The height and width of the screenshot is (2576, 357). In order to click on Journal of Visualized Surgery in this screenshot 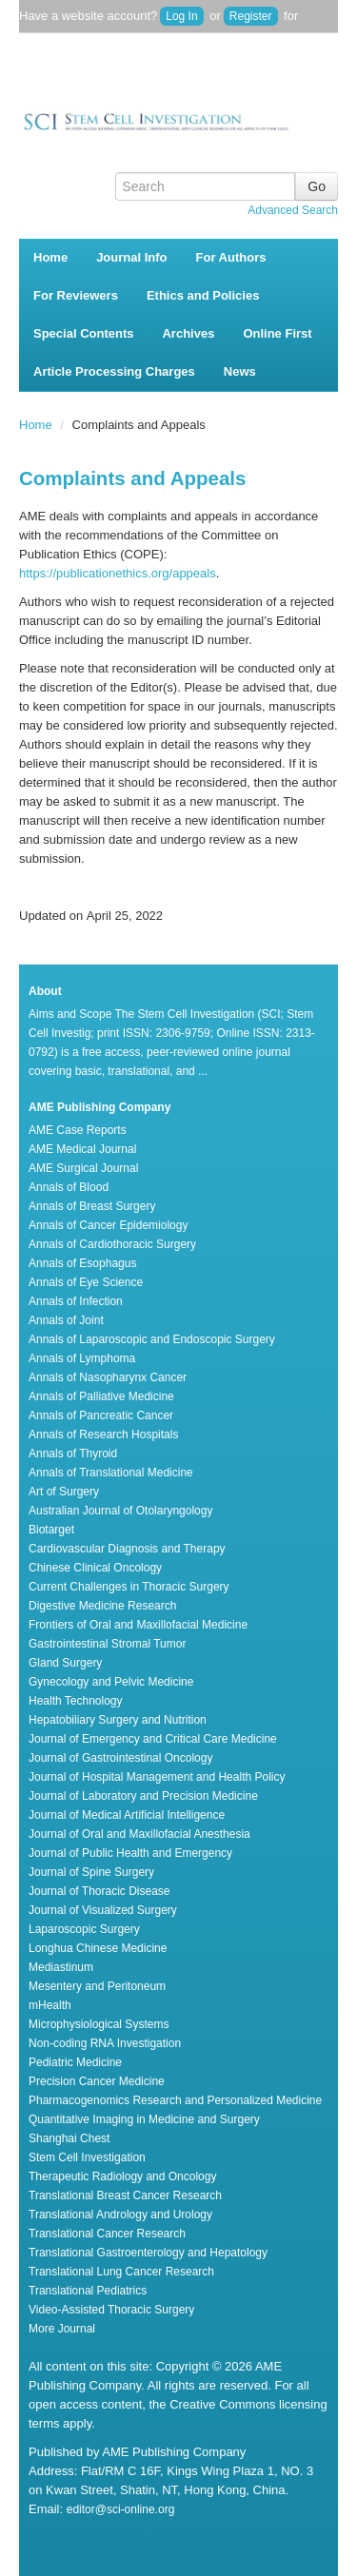, I will do `click(103, 1910)`.